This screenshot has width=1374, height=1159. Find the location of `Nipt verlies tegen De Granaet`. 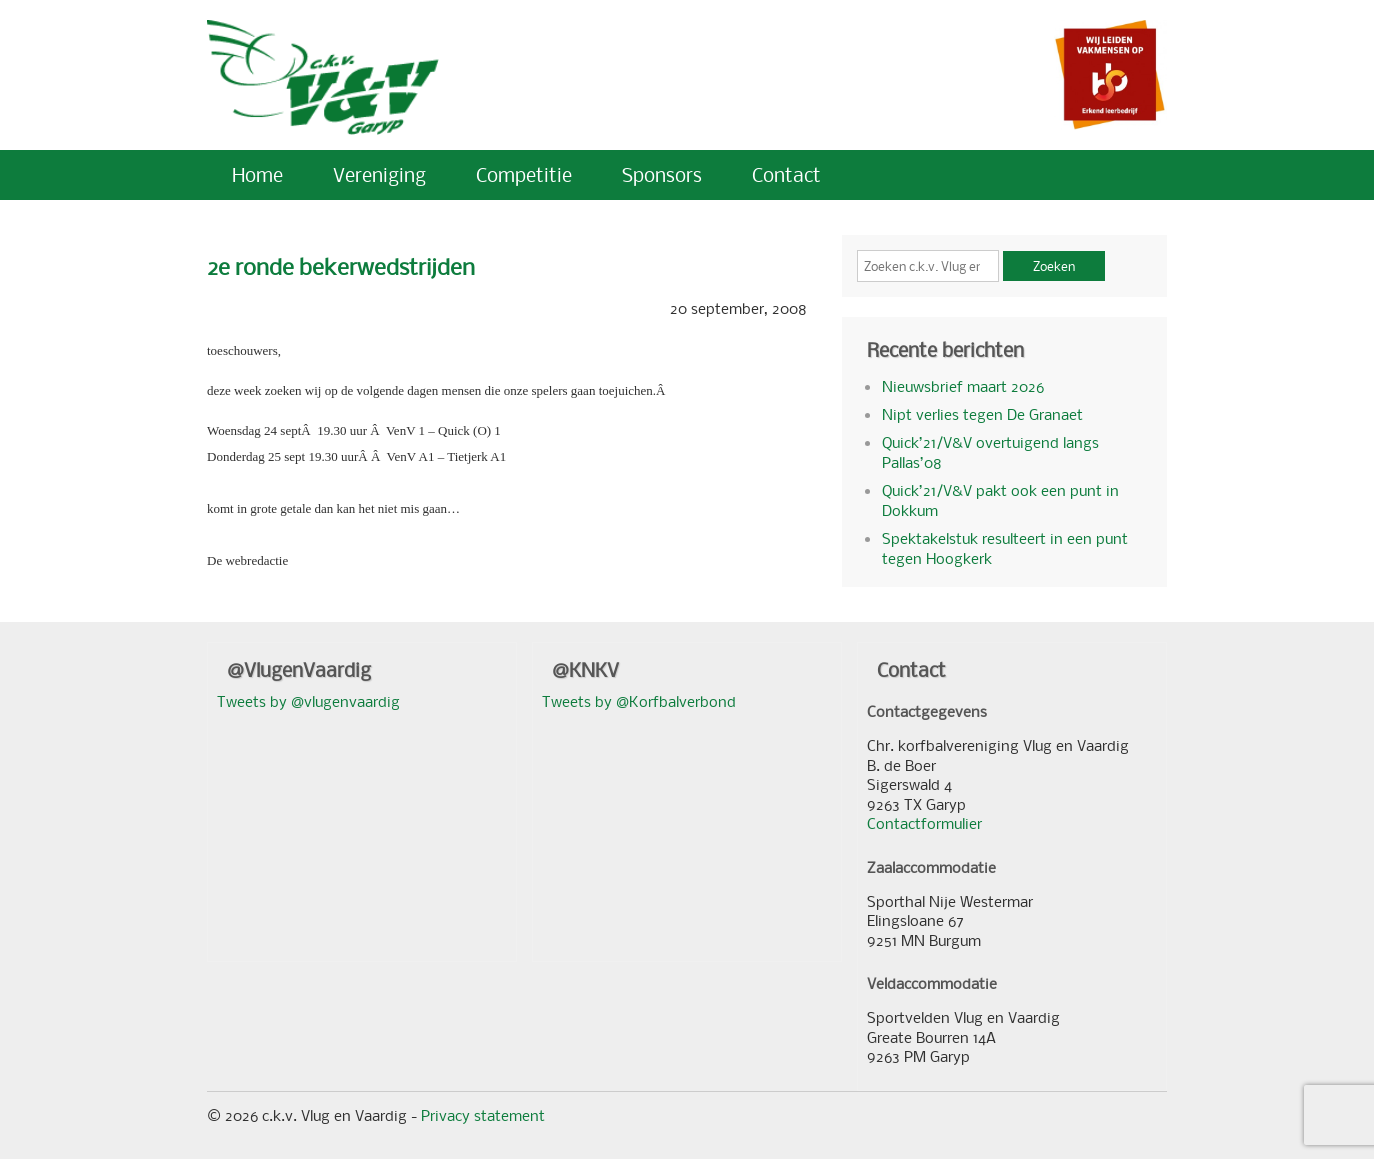

Nipt verlies tegen De Granaet is located at coordinates (982, 414).